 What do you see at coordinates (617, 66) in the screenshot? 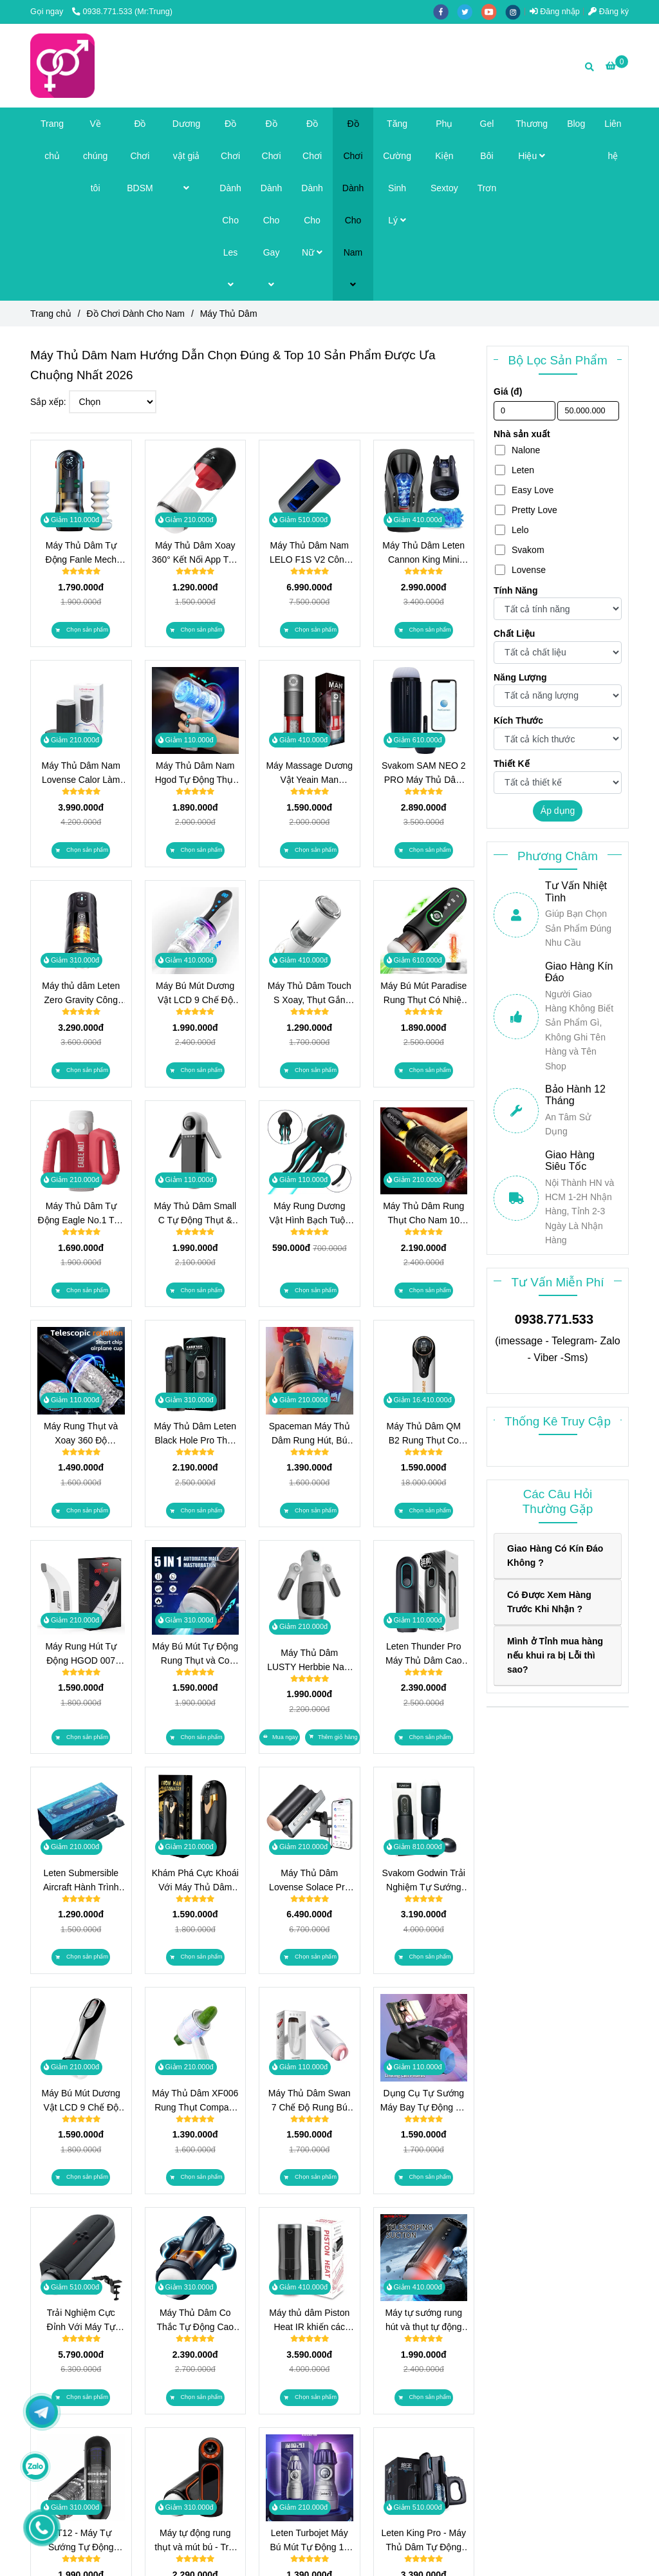
I see `[Máy Thủ Dâm Chính Hãng Top Brand 2026 | TrungDoChoi]` at bounding box center [617, 66].